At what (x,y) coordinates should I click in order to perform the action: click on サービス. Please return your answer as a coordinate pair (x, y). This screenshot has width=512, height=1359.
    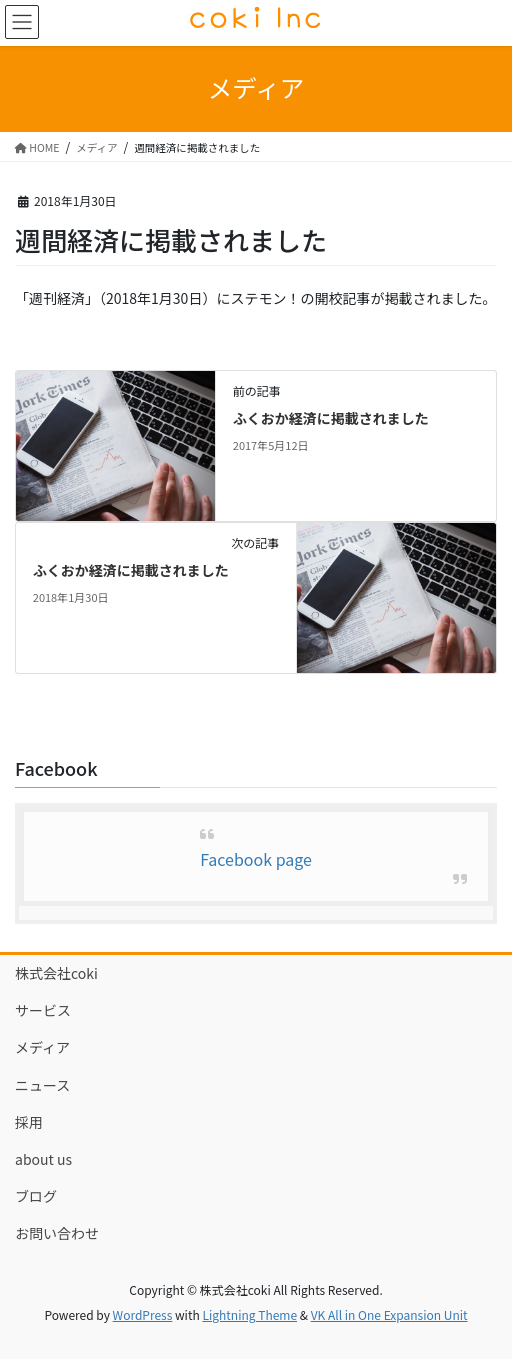
    Looking at the image, I should click on (43, 1010).